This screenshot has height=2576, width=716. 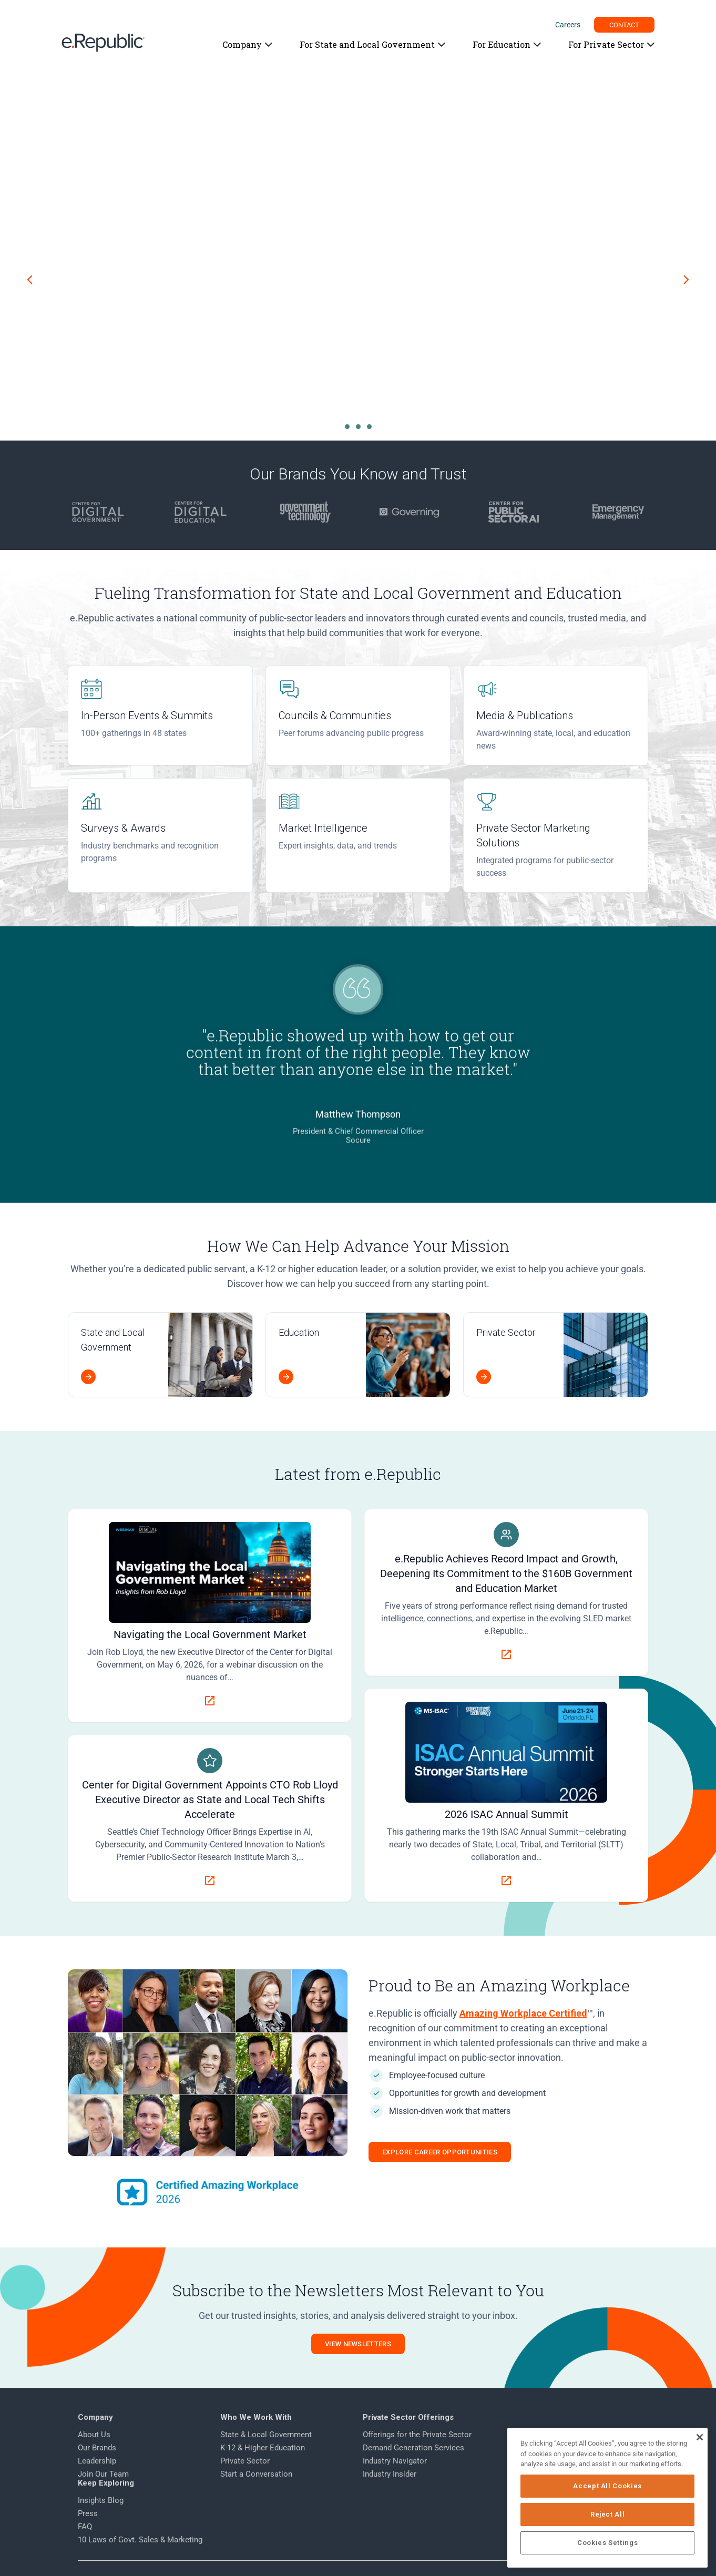 What do you see at coordinates (97, 2448) in the screenshot?
I see `Our Brands` at bounding box center [97, 2448].